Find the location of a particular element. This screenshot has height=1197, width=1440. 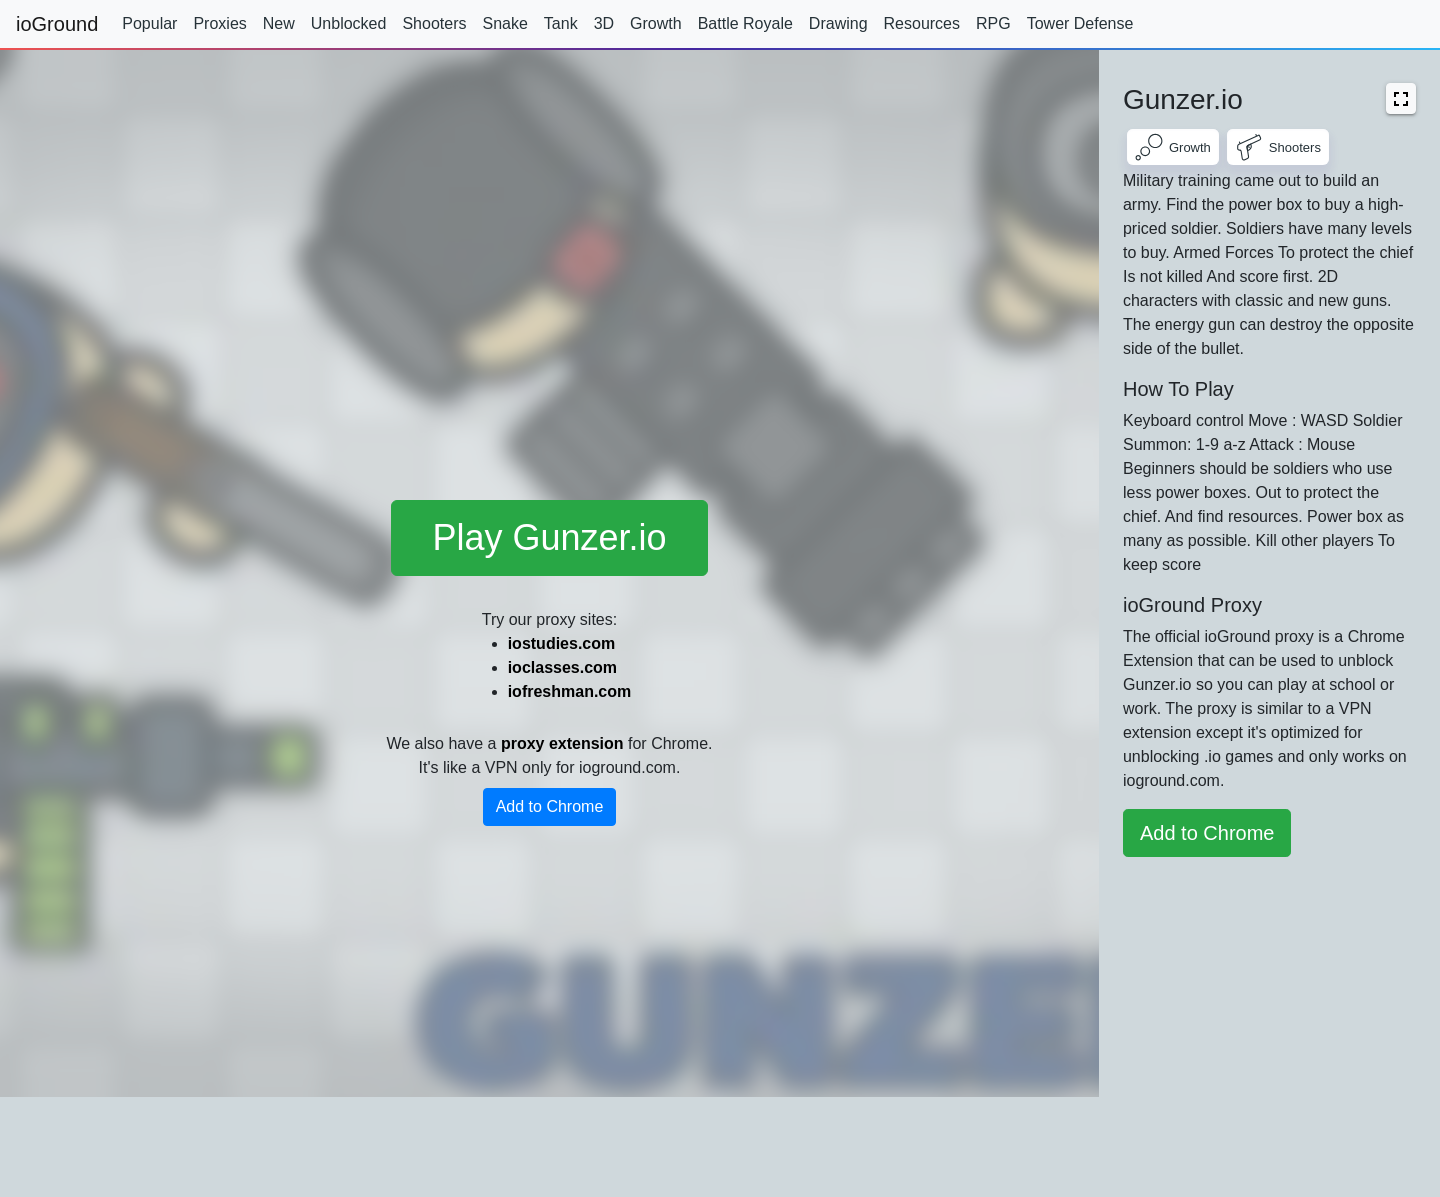

Resources is located at coordinates (922, 23).